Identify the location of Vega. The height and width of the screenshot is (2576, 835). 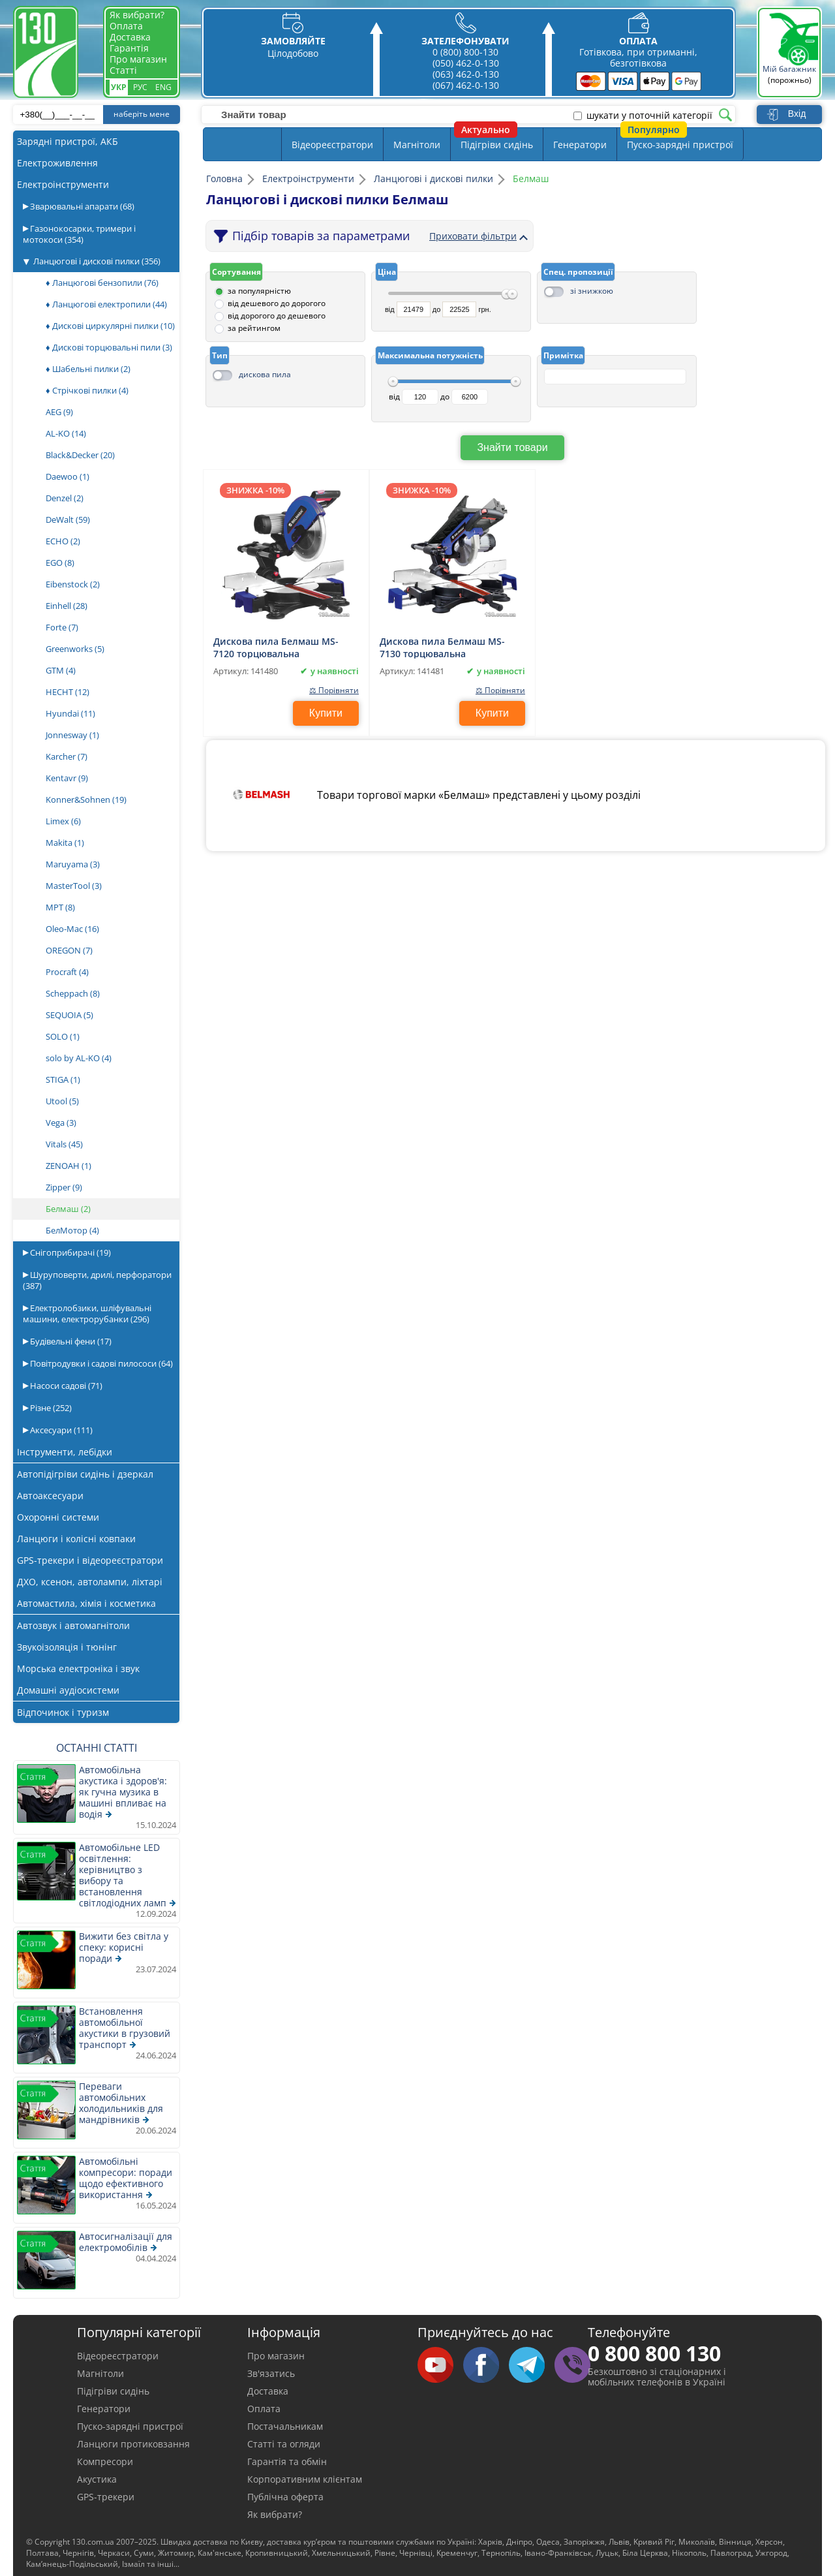
(61, 1122).